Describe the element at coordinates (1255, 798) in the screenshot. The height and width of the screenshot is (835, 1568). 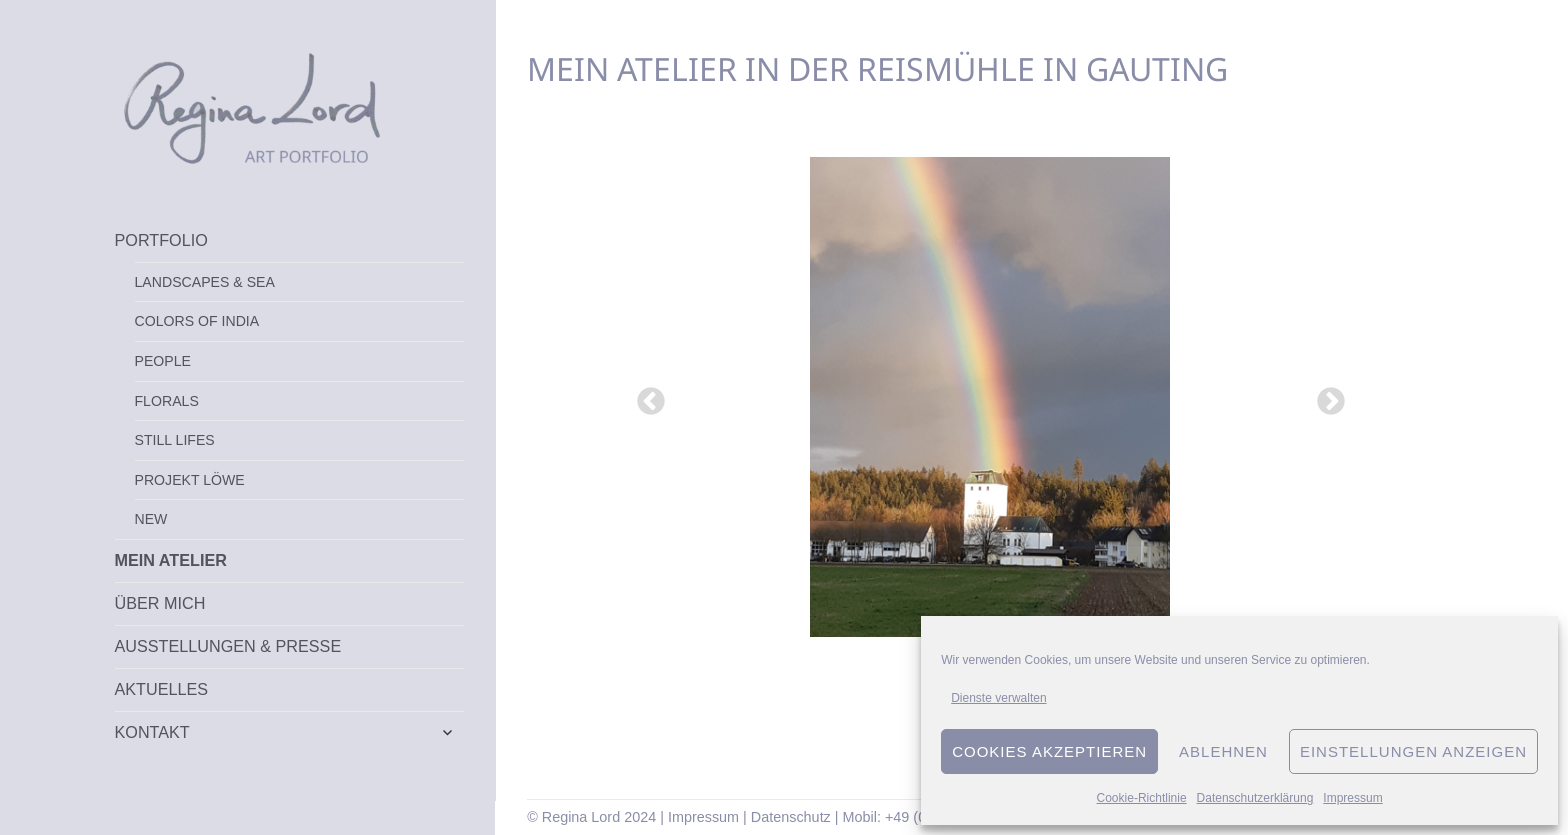
I see `Datenschutzerklärung` at that location.